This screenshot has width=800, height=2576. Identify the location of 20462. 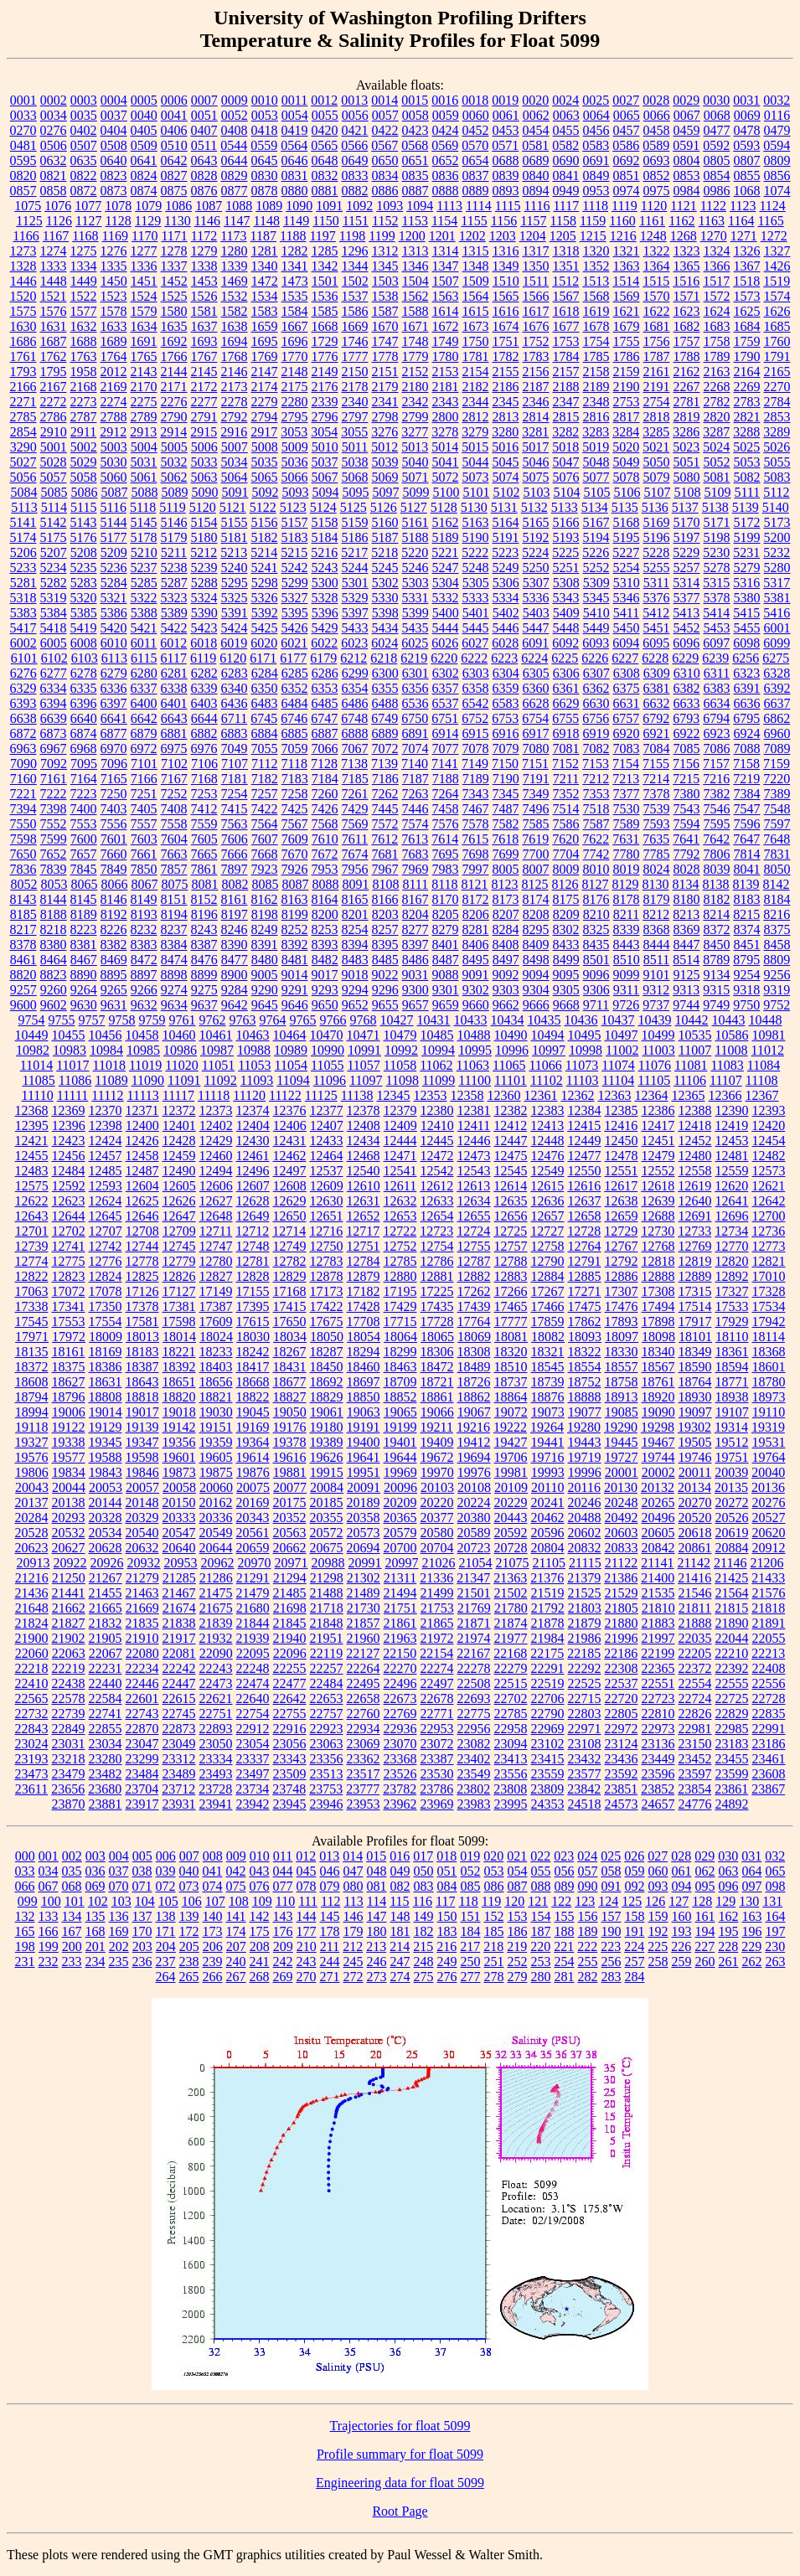
(548, 1517).